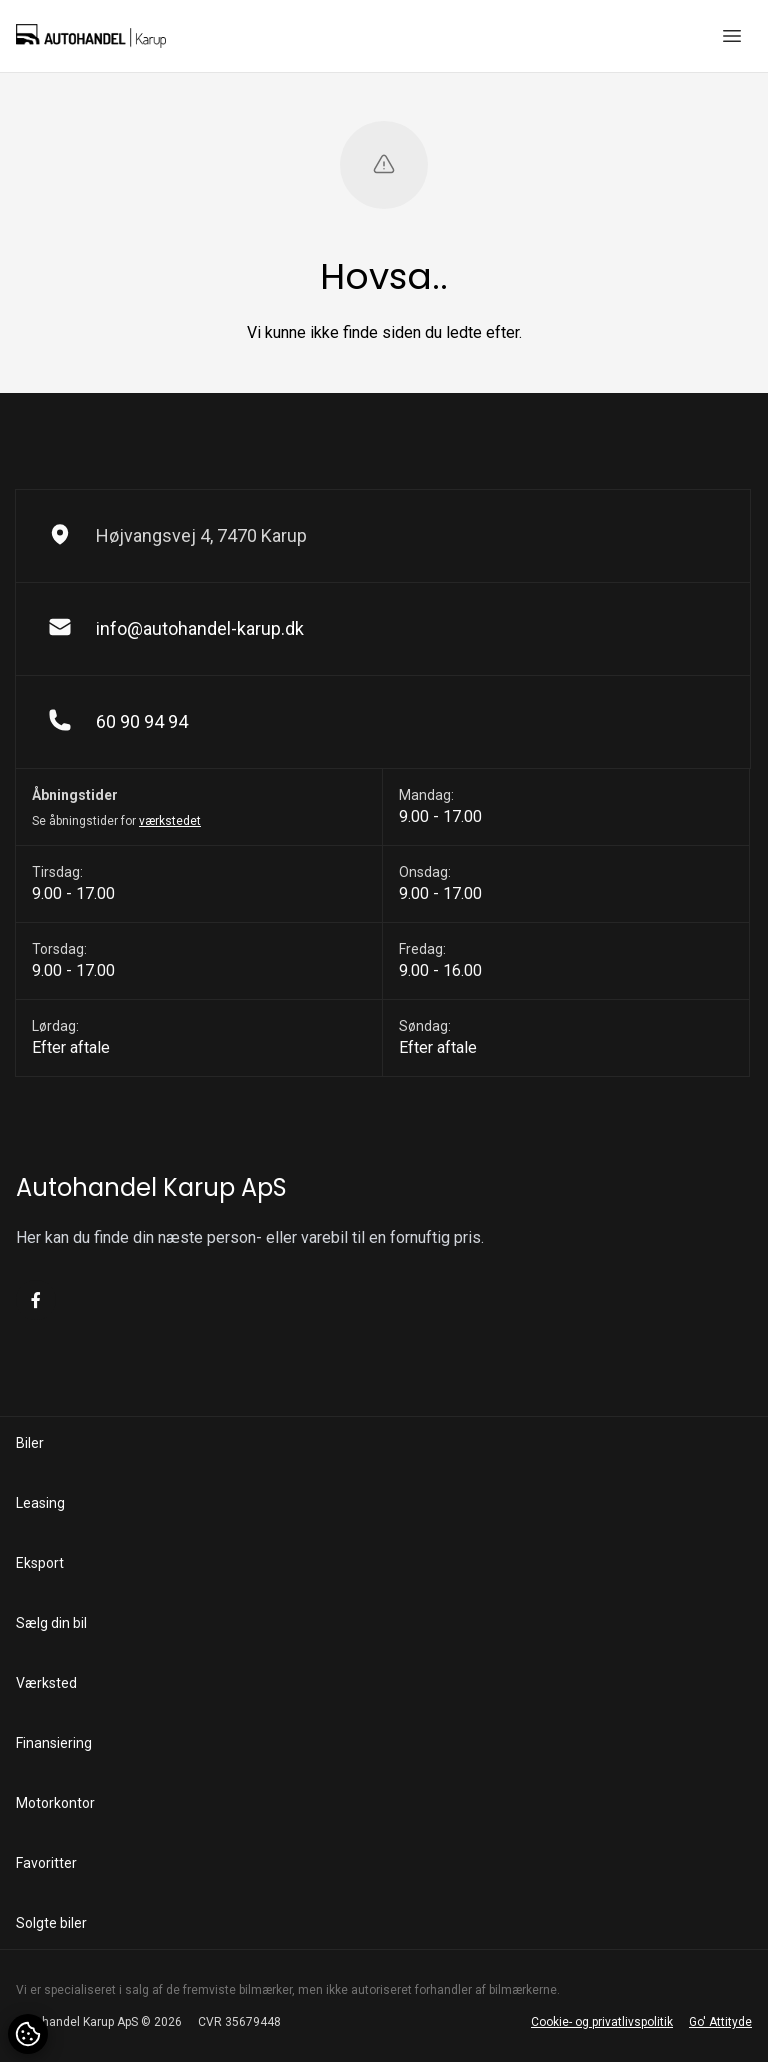 This screenshot has width=768, height=2062. I want to click on værkstedet, so click(170, 821).